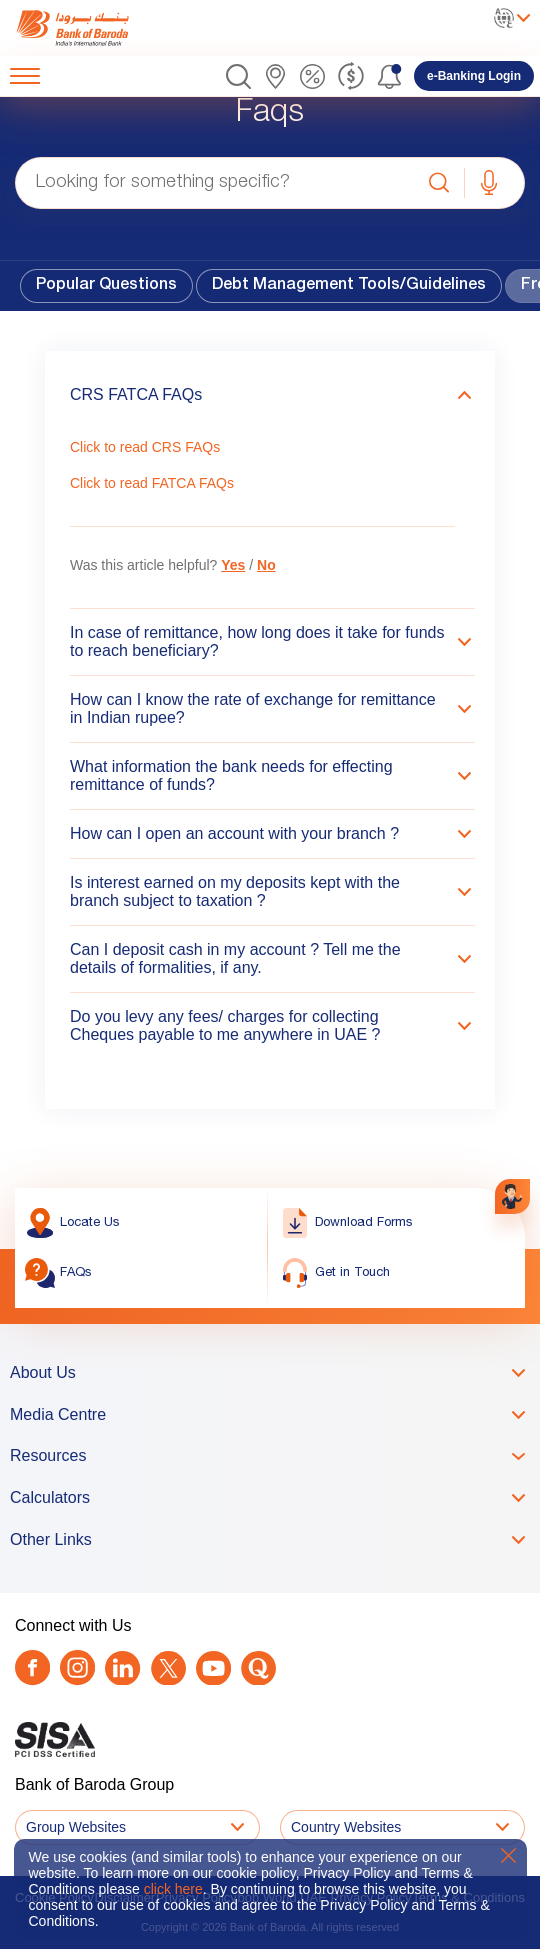  I want to click on [Looking for something specific?], so click(215, 183).